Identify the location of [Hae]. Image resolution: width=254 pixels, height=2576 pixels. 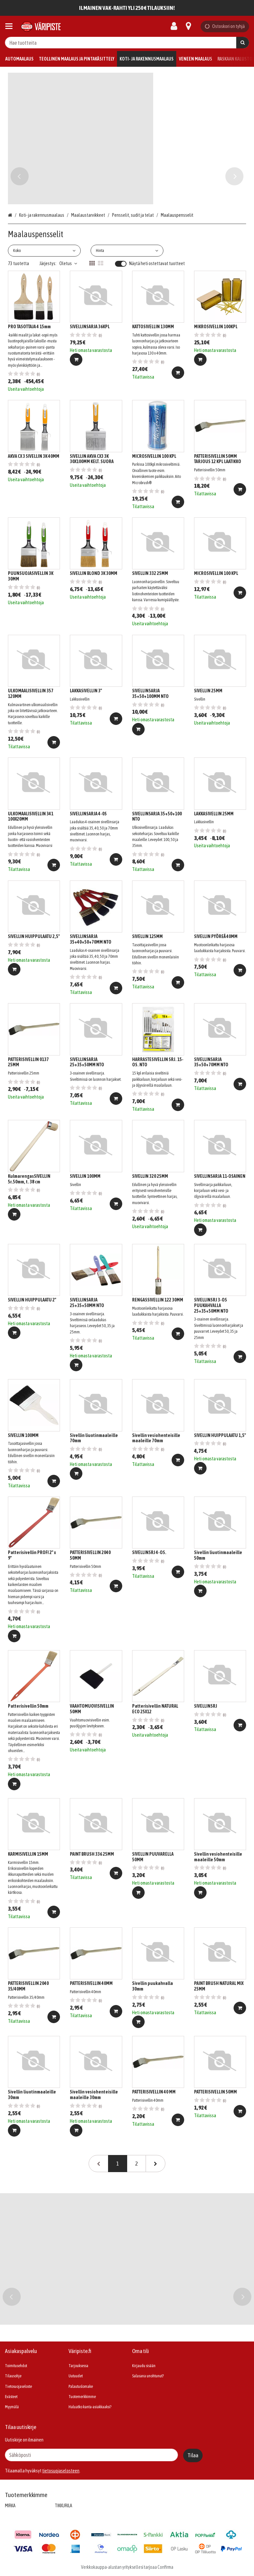
(242, 42).